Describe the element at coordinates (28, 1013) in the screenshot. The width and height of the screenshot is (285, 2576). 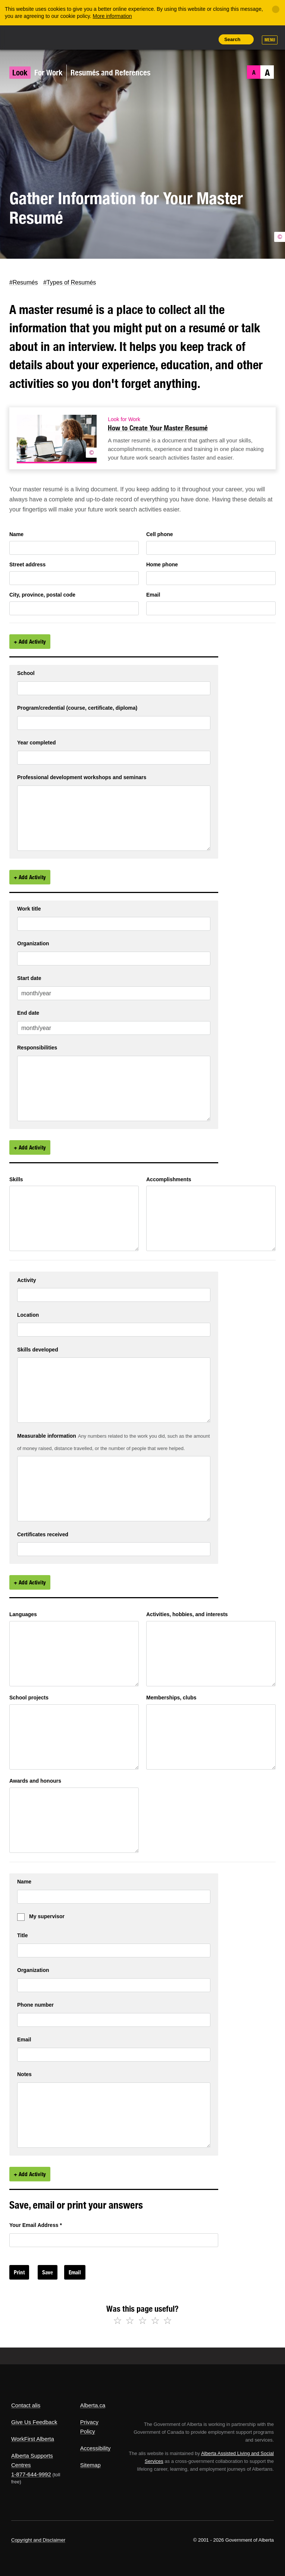
I see `End date` at that location.